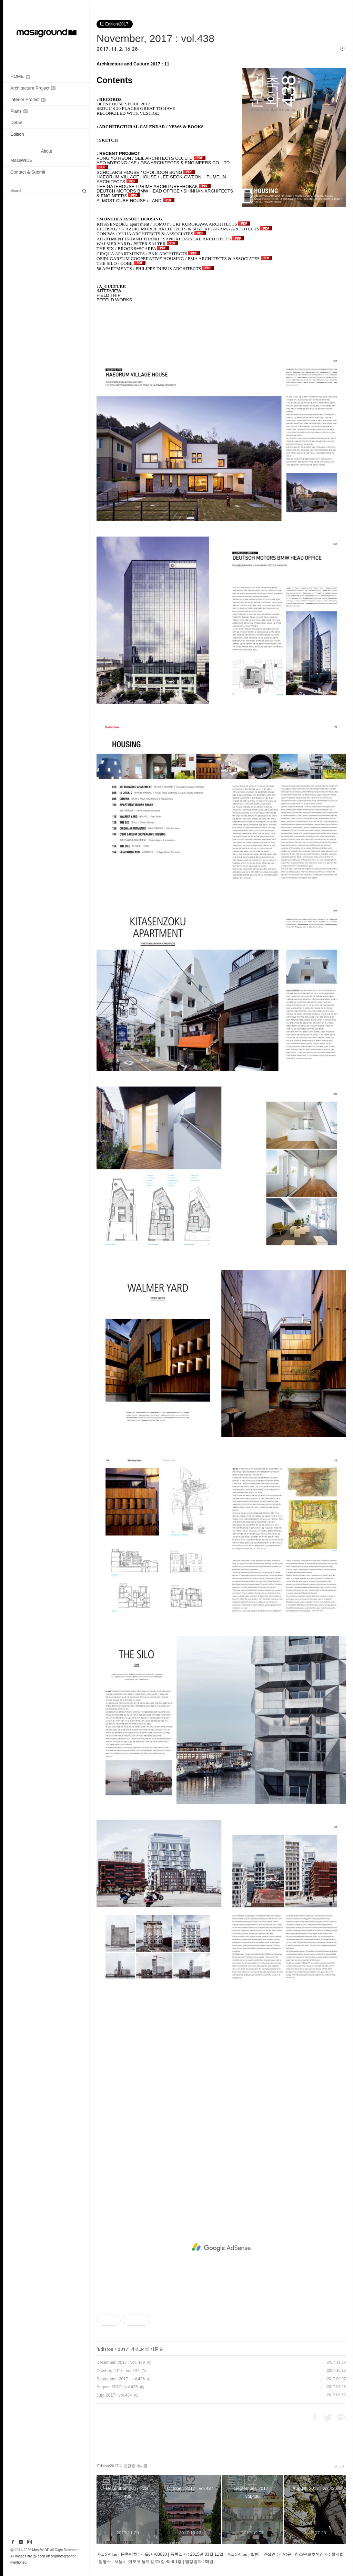  What do you see at coordinates (21, 160) in the screenshot?
I see `MasilWIDE` at bounding box center [21, 160].